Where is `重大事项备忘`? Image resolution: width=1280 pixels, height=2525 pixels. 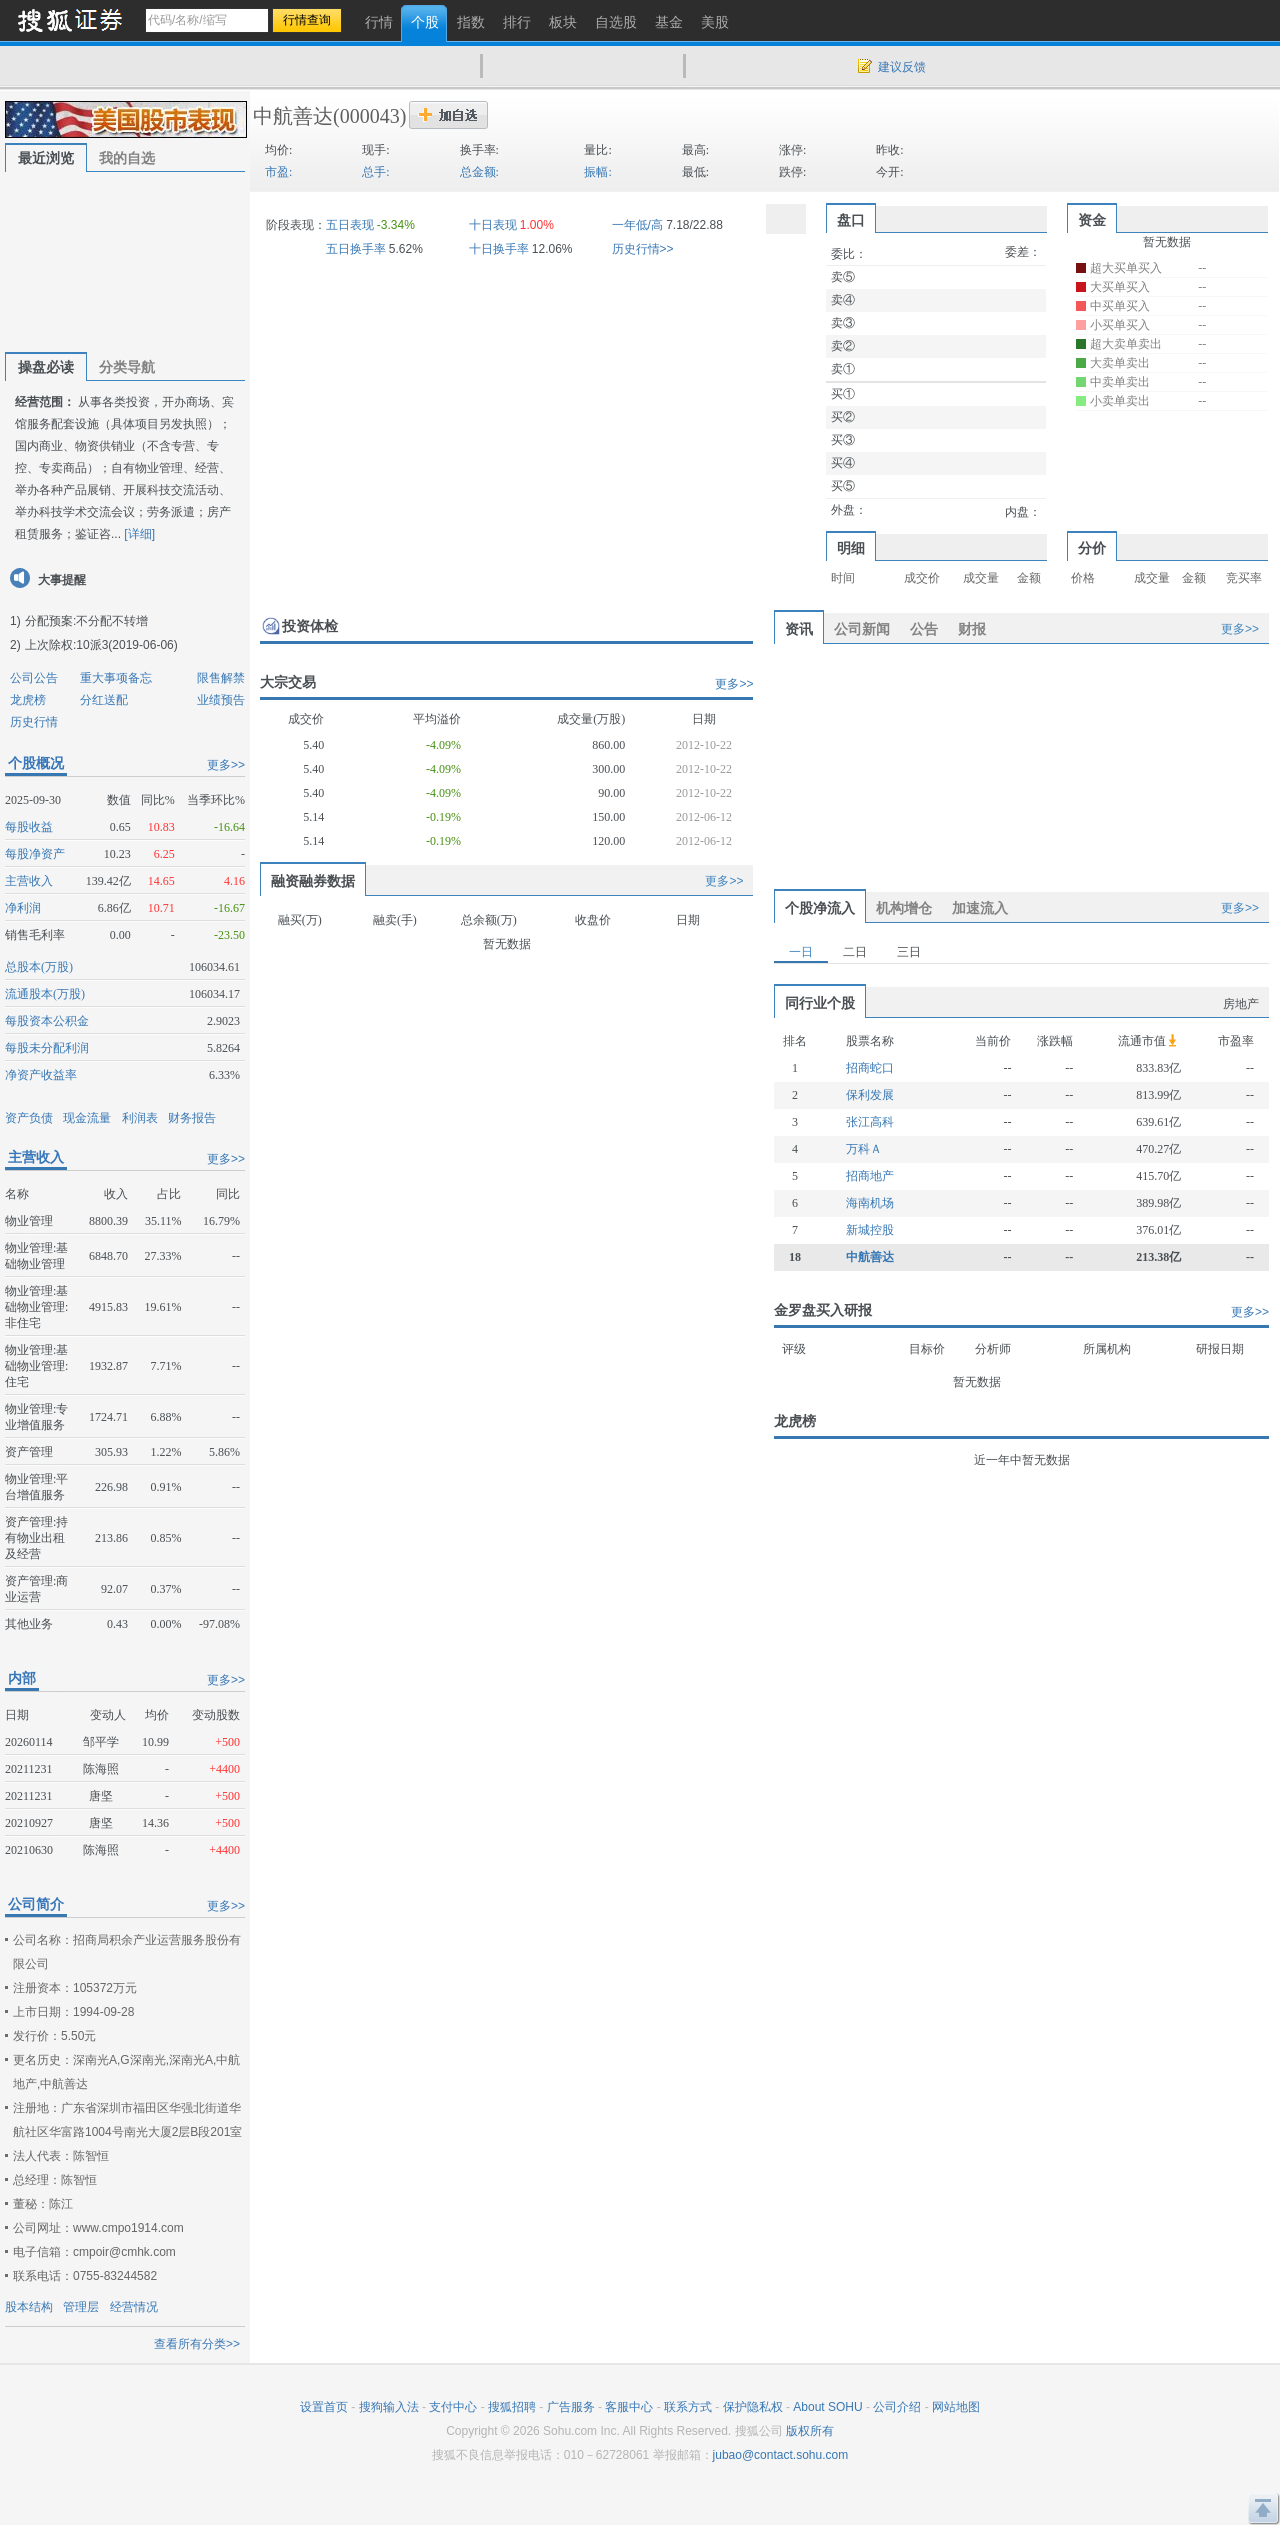 重大事项备忘 is located at coordinates (116, 678).